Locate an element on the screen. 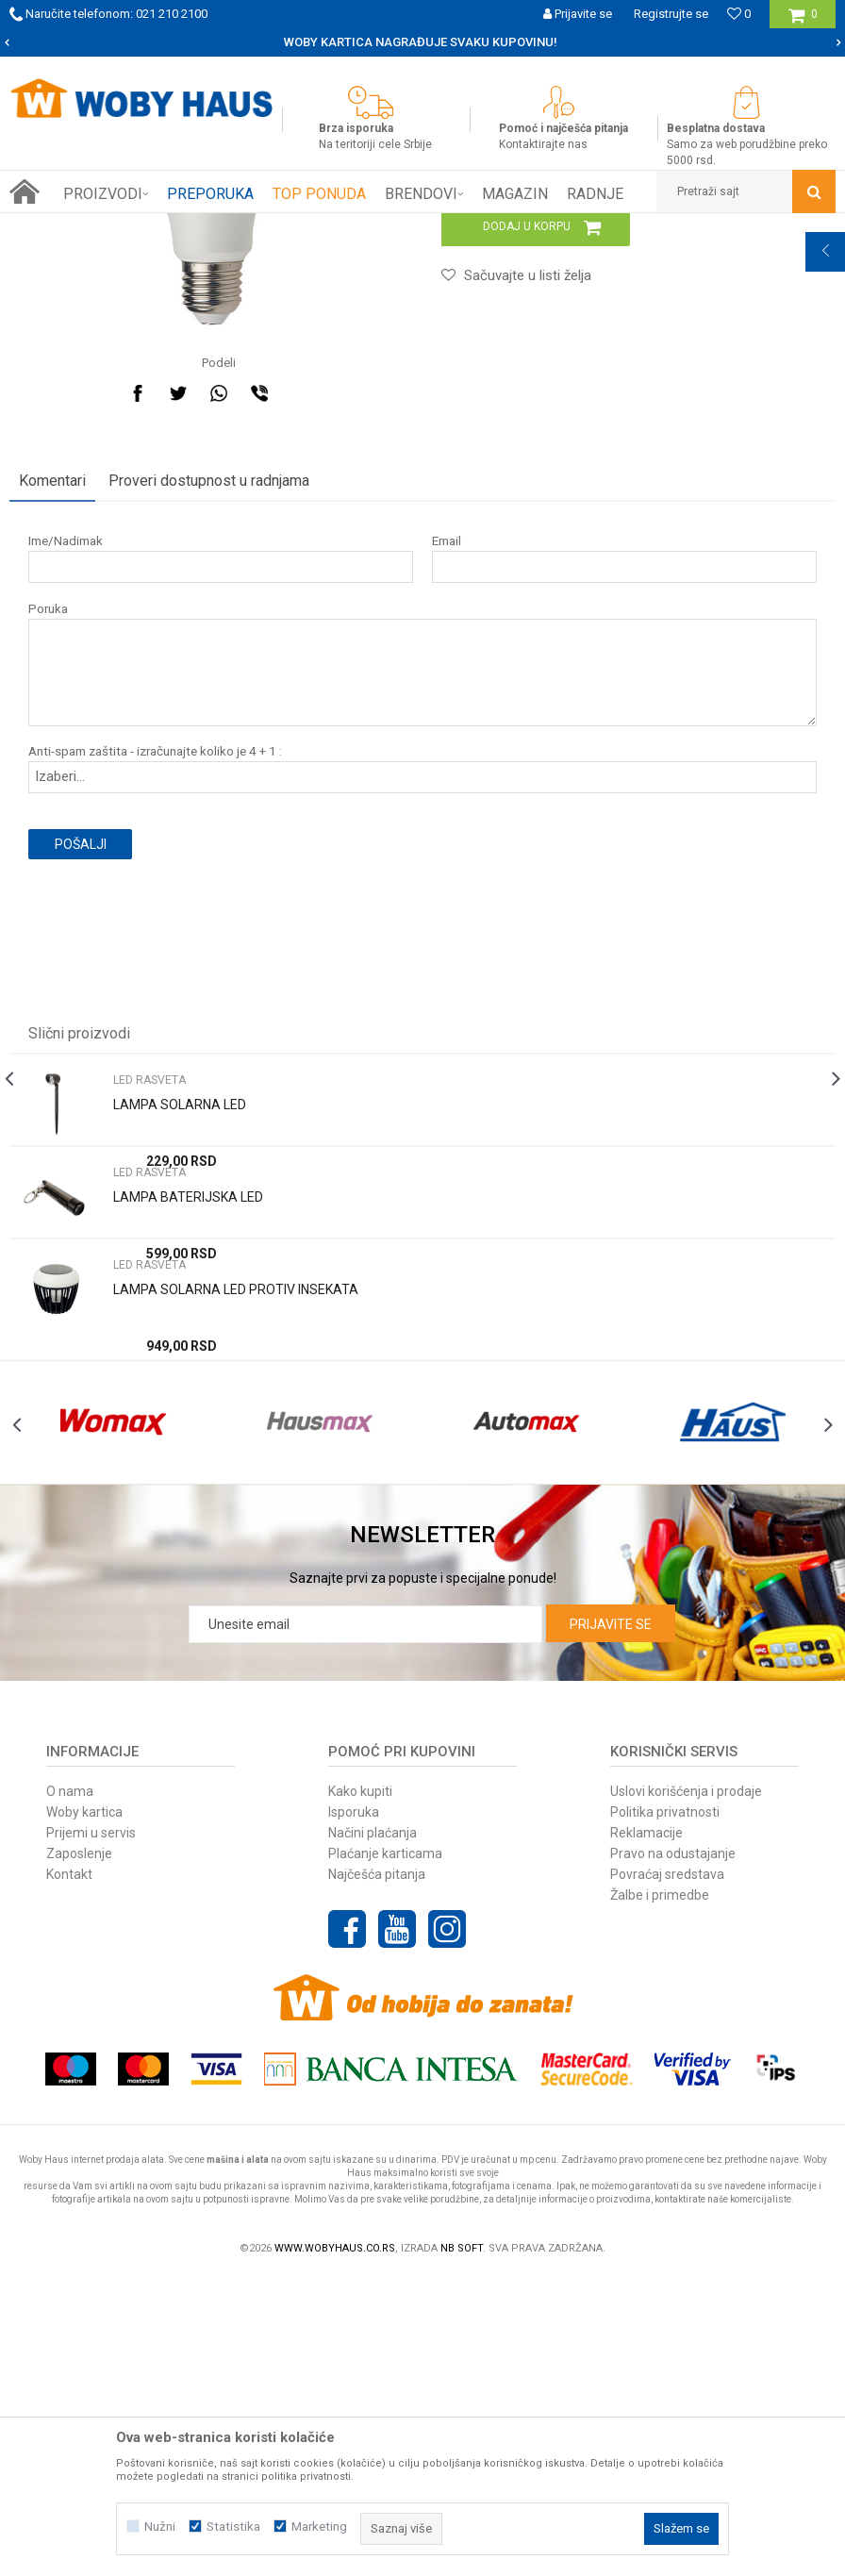 The width and height of the screenshot is (845, 2576). Pravo na odustajanje is located at coordinates (673, 2151).